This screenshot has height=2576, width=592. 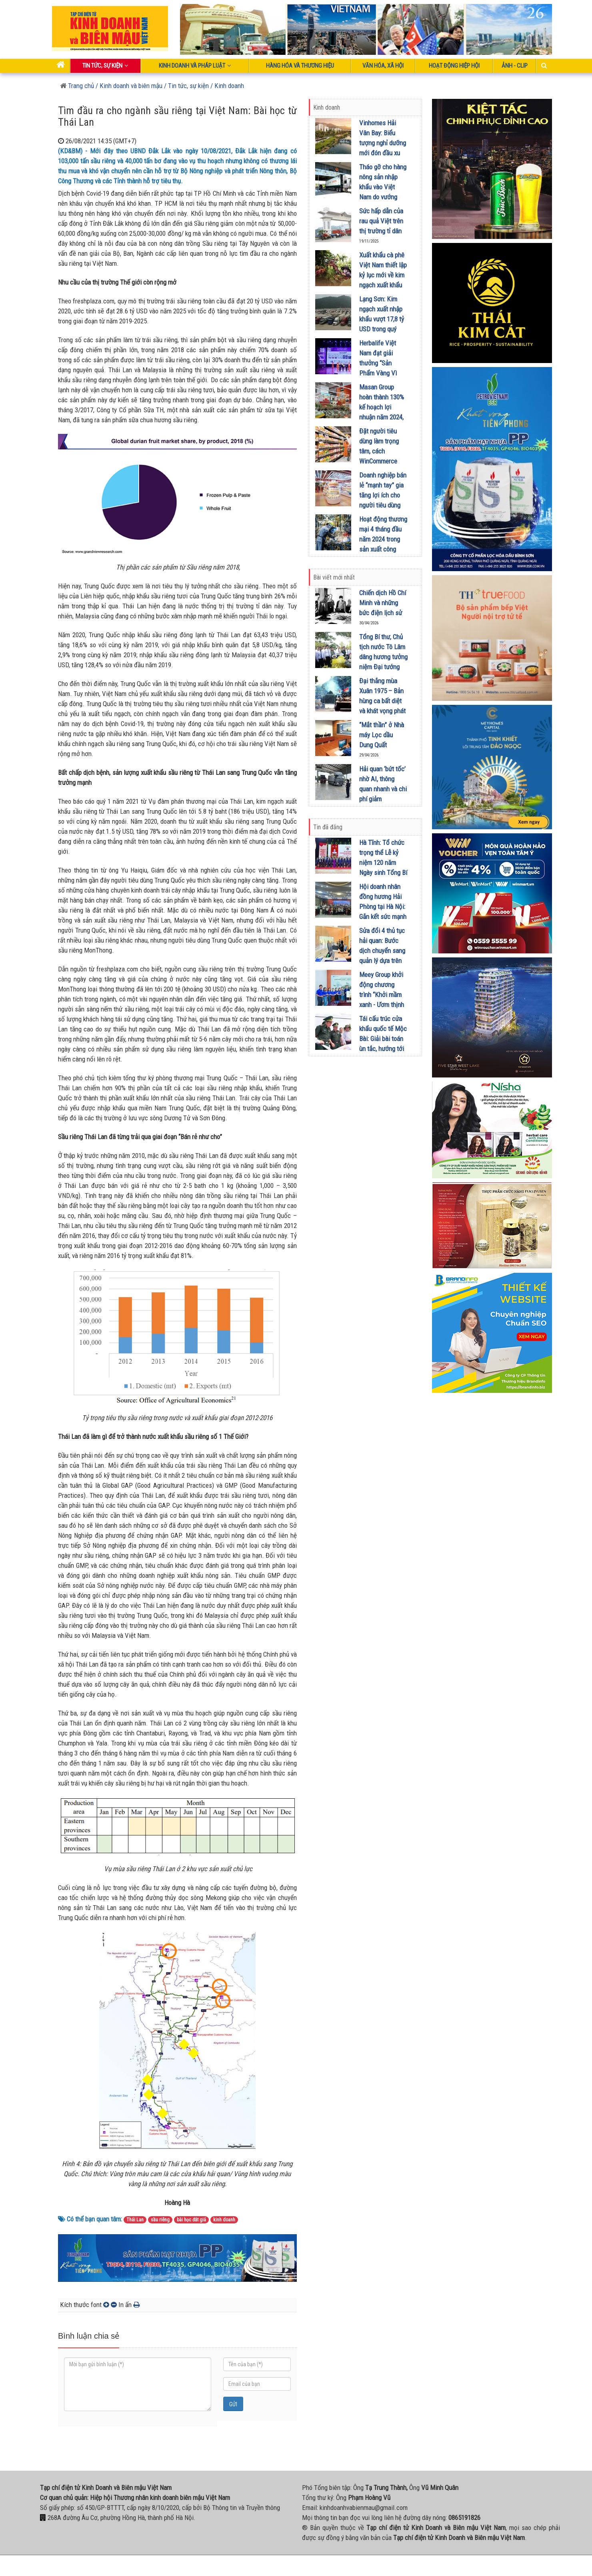 I want to click on Ảnh - Clip, so click(x=515, y=65).